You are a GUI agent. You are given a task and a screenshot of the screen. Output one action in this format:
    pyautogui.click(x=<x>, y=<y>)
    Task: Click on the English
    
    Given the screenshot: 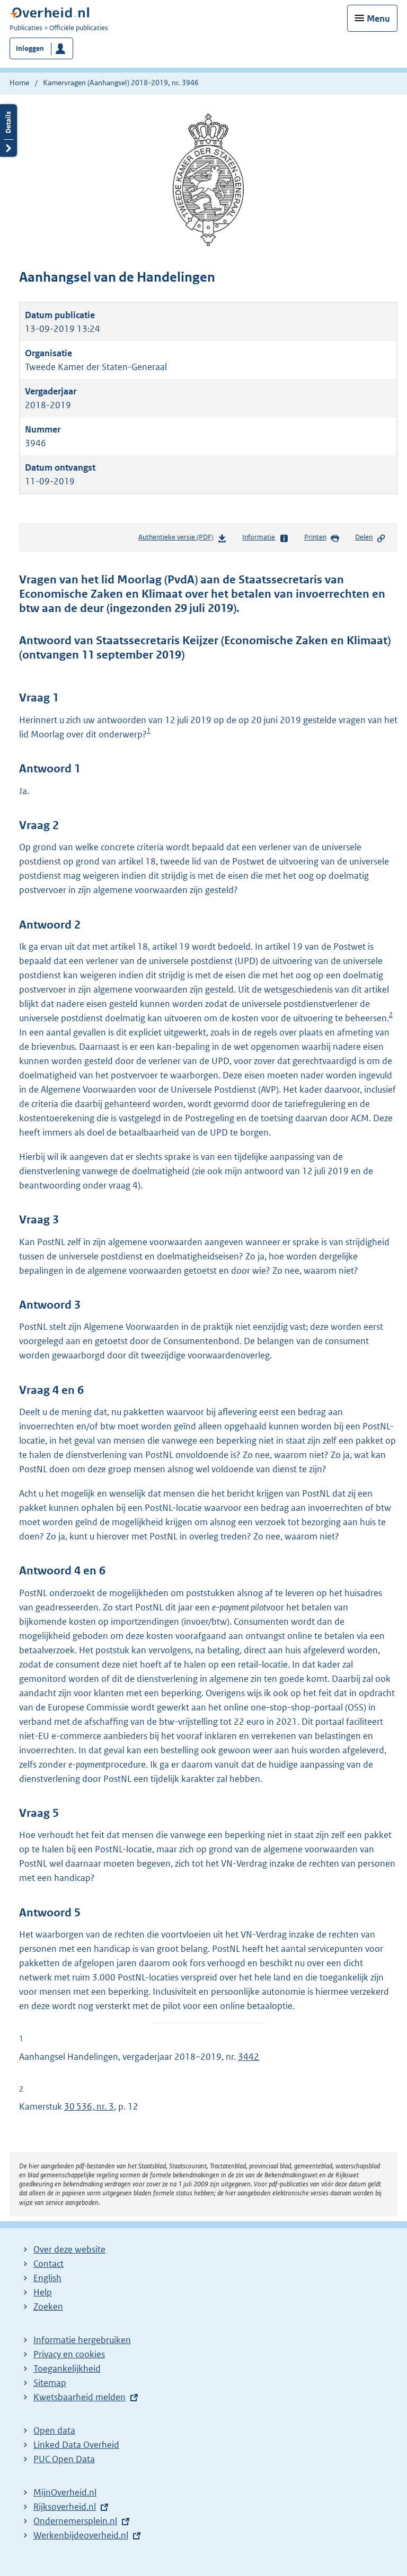 What is the action you would take?
    pyautogui.click(x=47, y=2278)
    